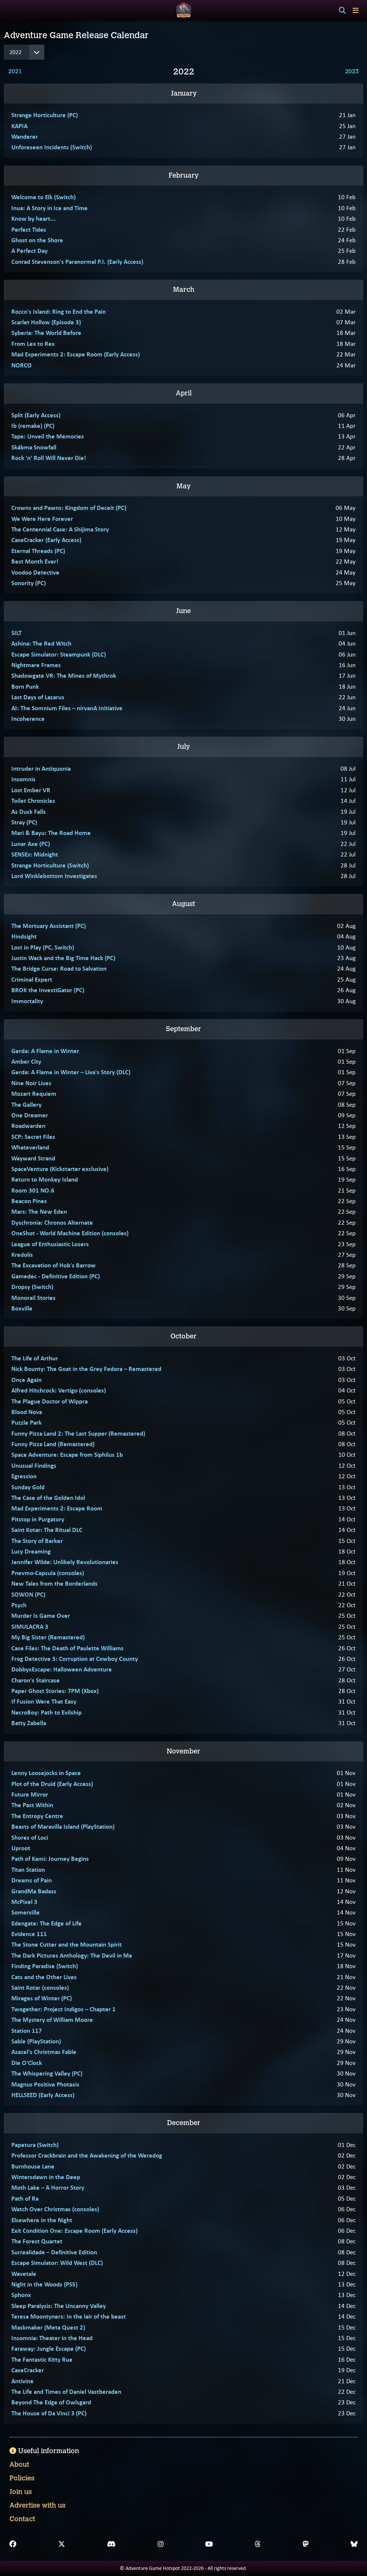 This screenshot has width=367, height=2576. I want to click on Split (Early Access), so click(35, 415).